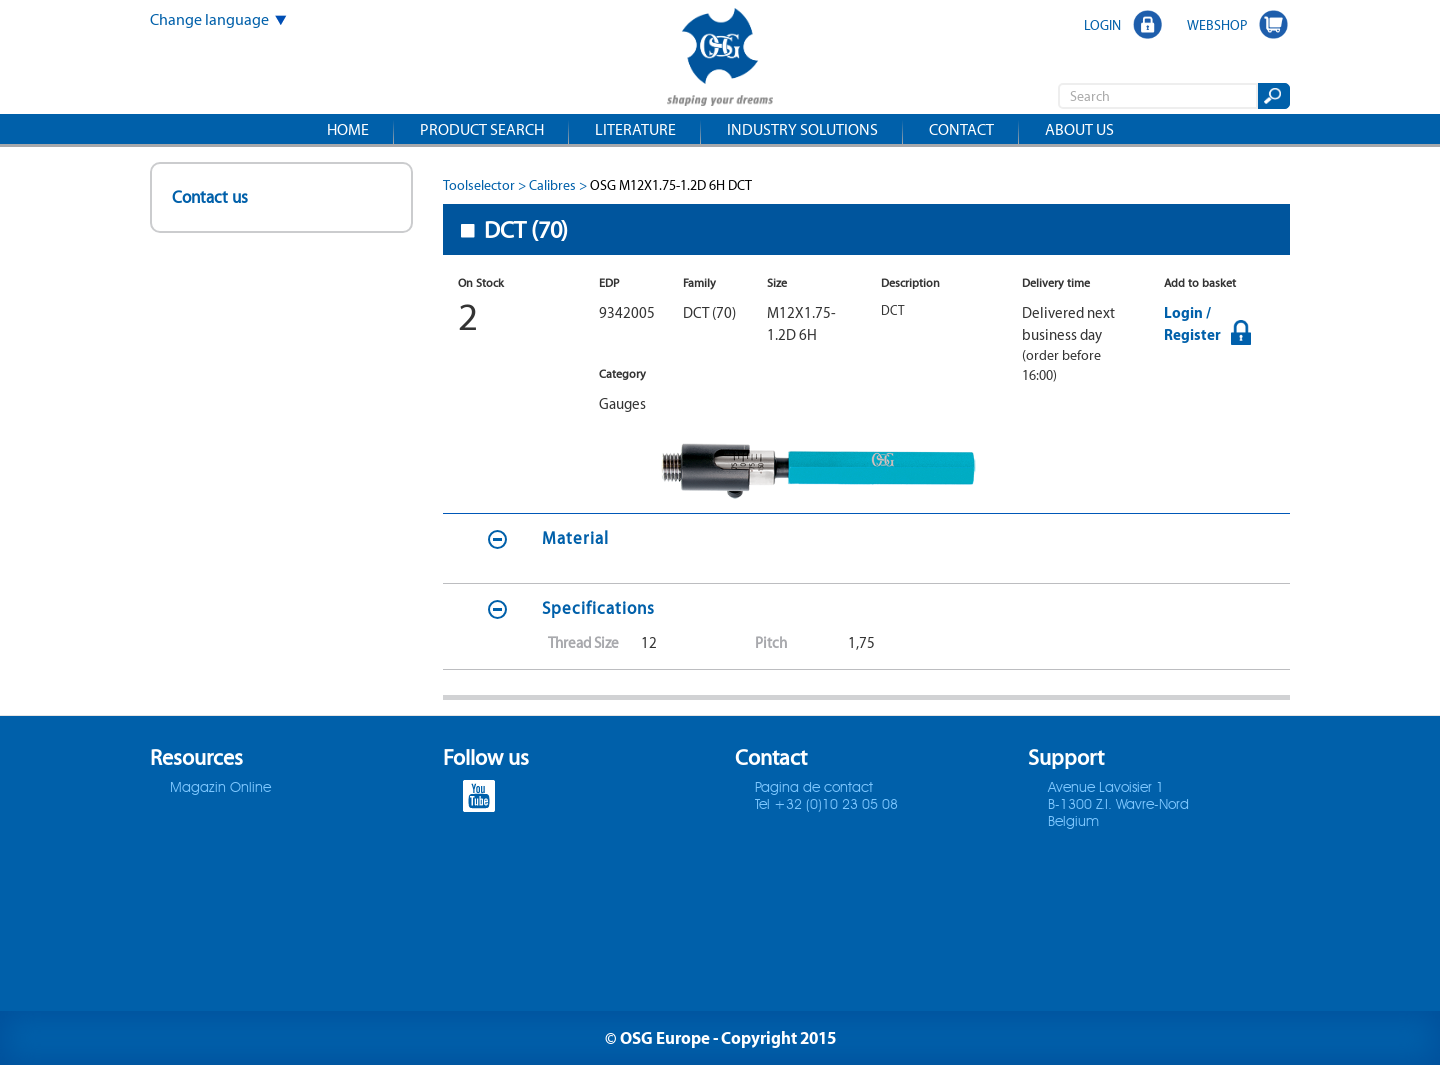 The image size is (1440, 1065). Describe the element at coordinates (814, 788) in the screenshot. I see `Pagina de contact` at that location.